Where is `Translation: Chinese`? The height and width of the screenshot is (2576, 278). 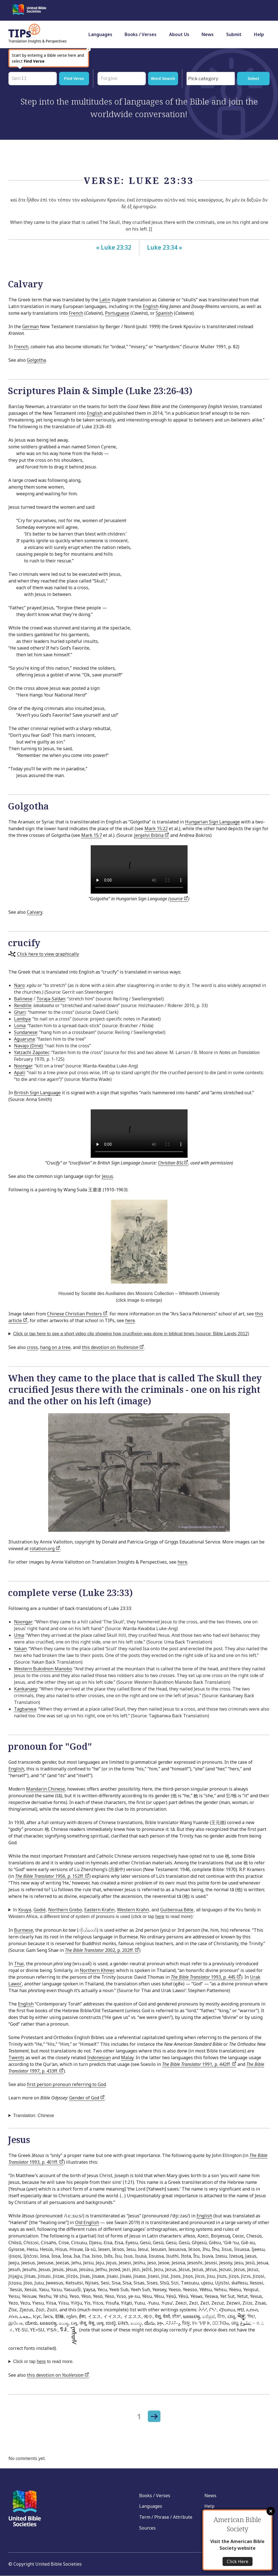
Translation: Chinese is located at coordinates (33, 2115).